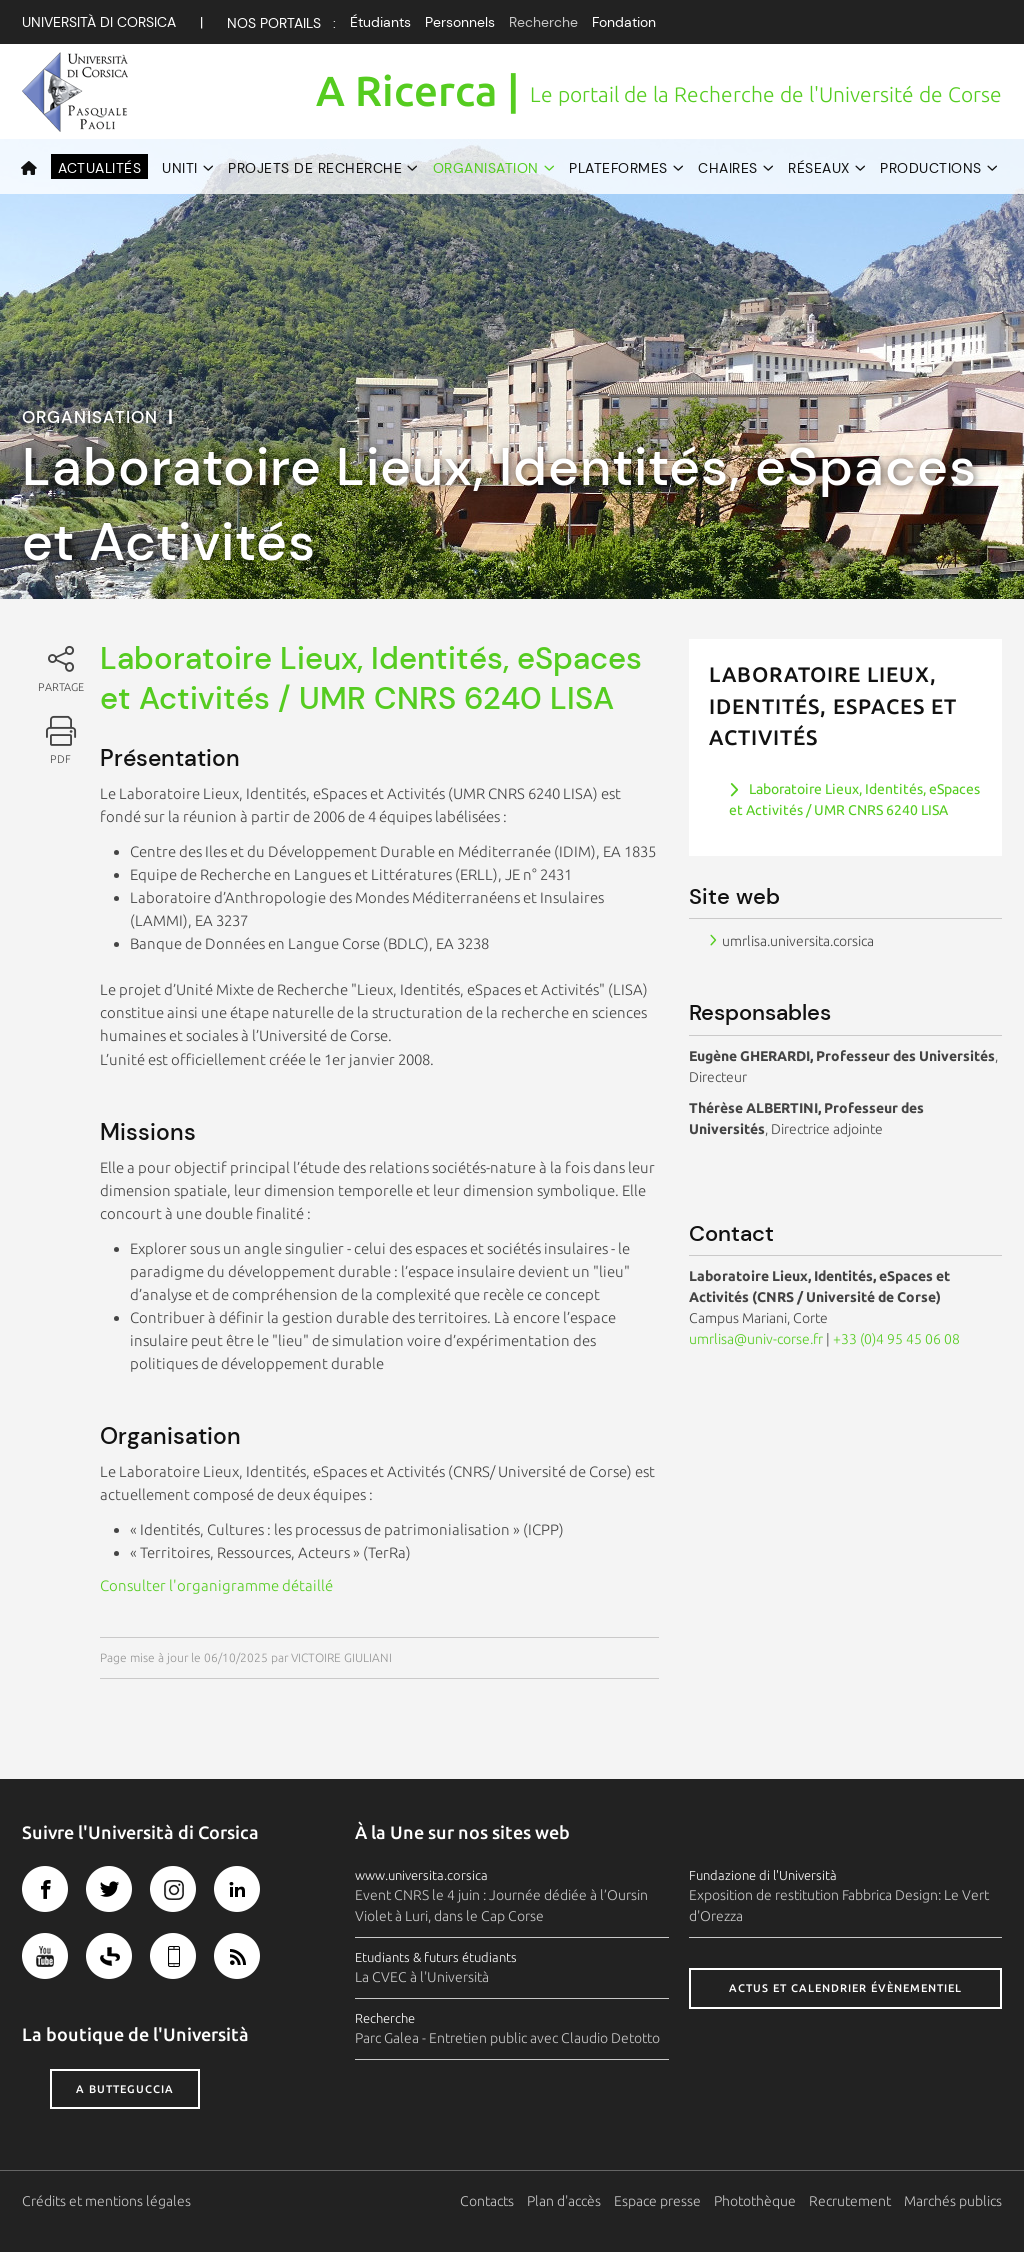  Describe the element at coordinates (380, 22) in the screenshot. I see `Étudiants` at that location.